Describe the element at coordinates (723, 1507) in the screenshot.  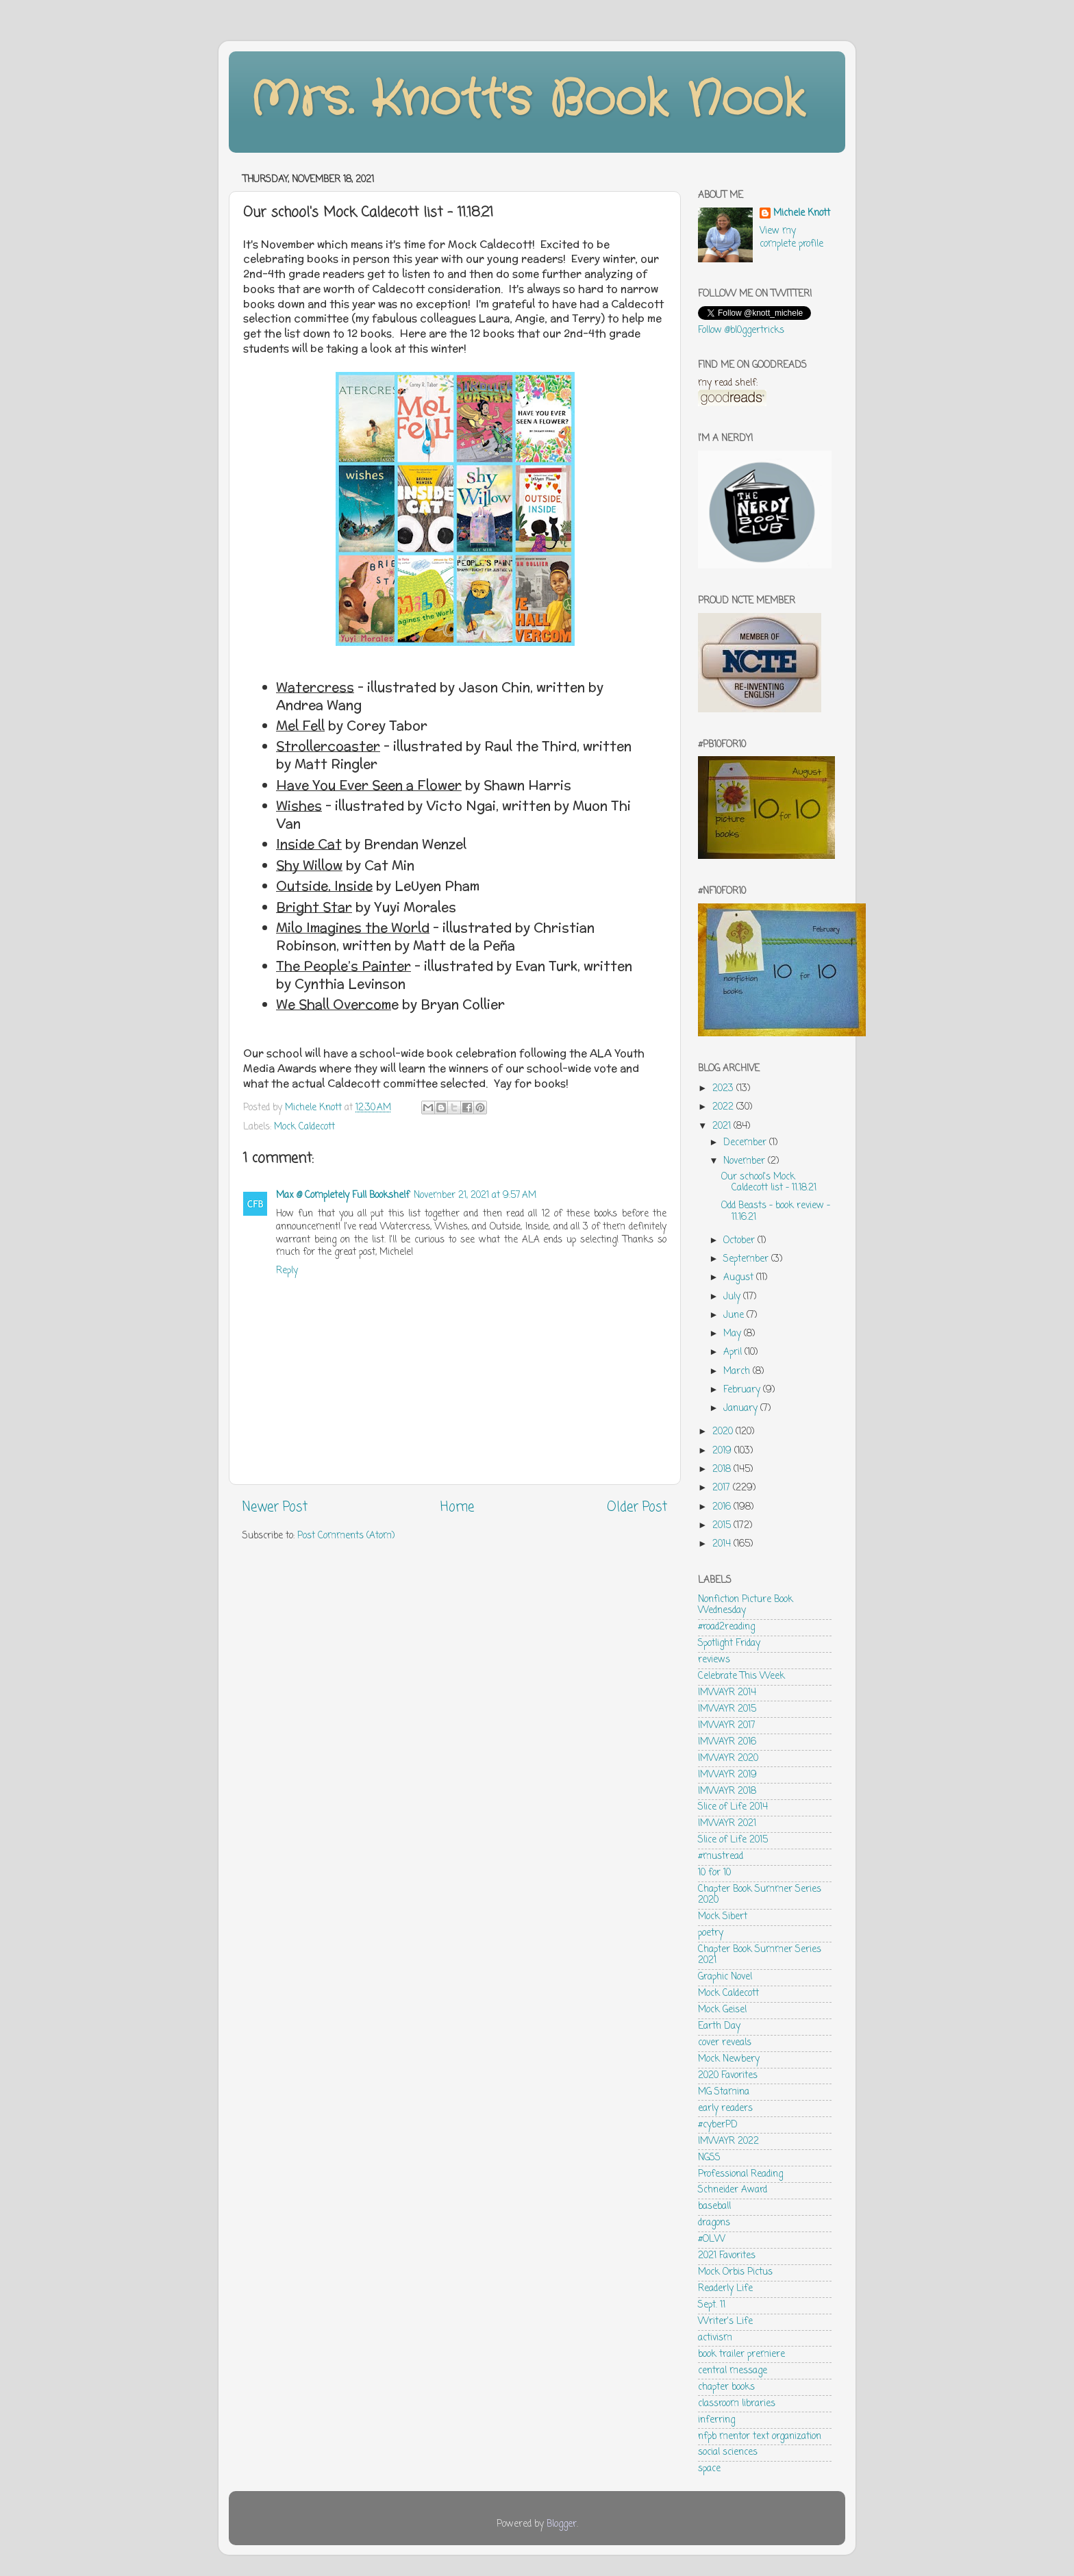
I see `2016` at that location.